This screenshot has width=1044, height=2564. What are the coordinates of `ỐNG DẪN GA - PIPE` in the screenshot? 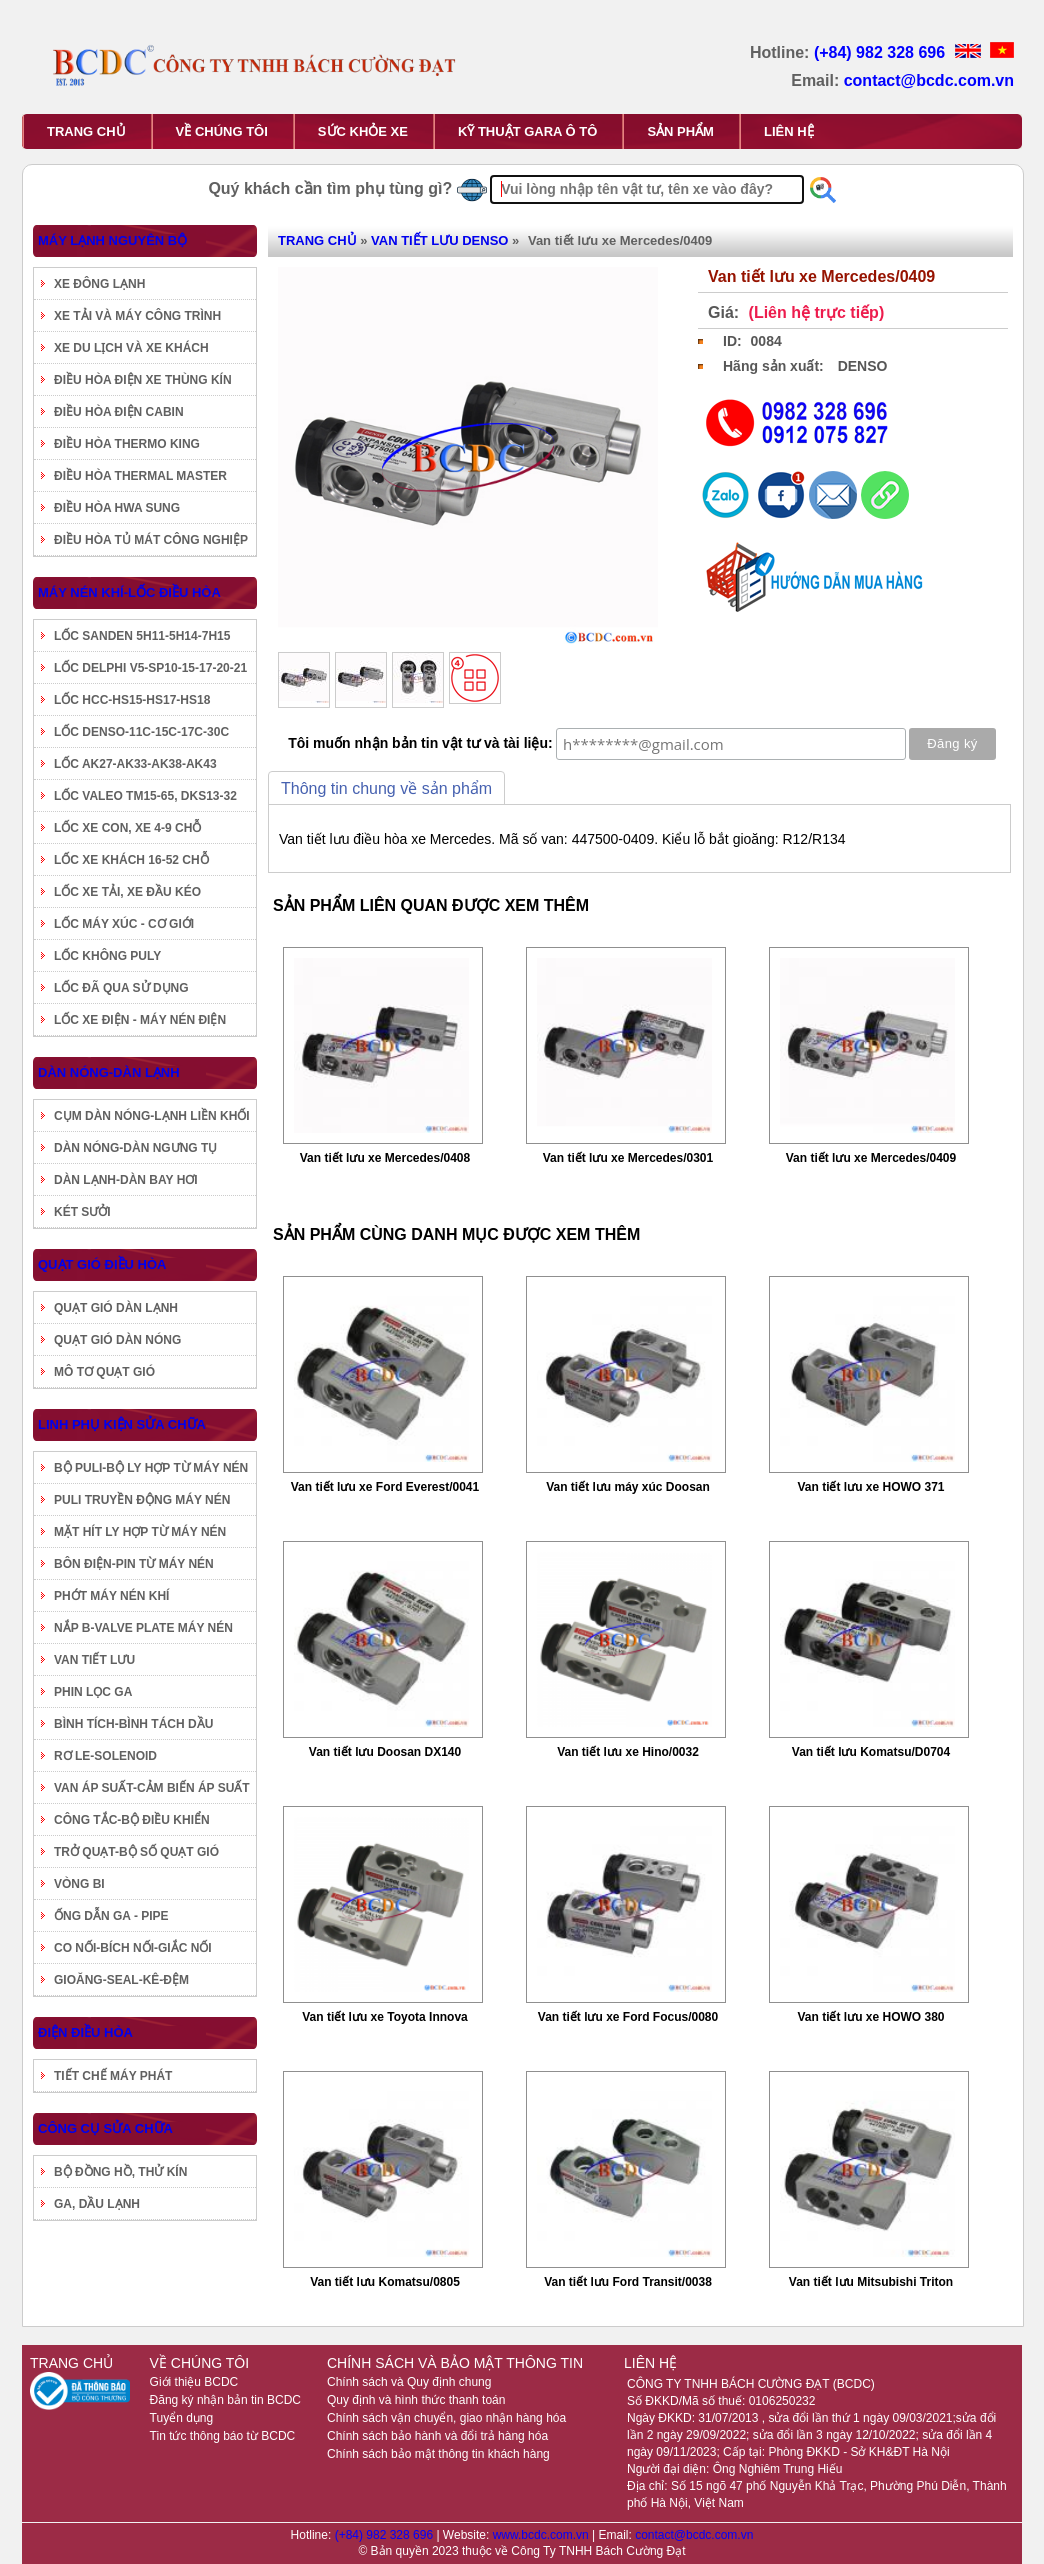 It's located at (111, 1916).